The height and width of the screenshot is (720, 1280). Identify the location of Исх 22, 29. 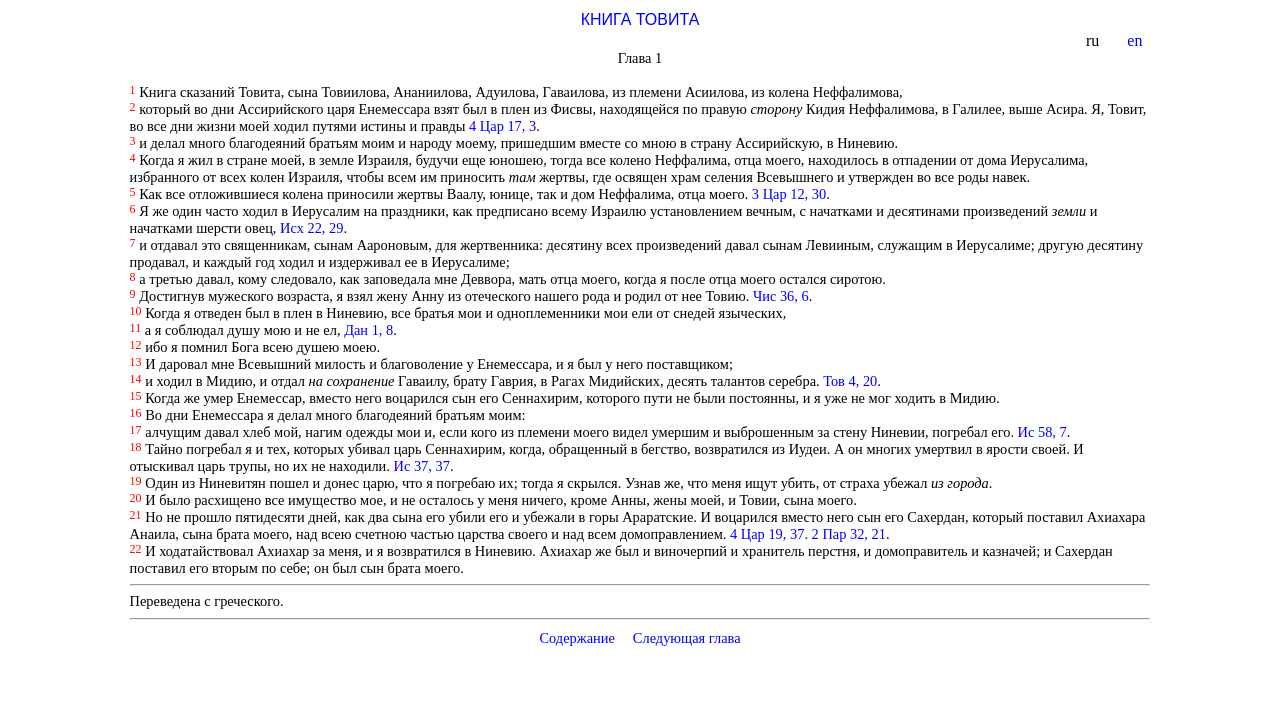
(311, 228).